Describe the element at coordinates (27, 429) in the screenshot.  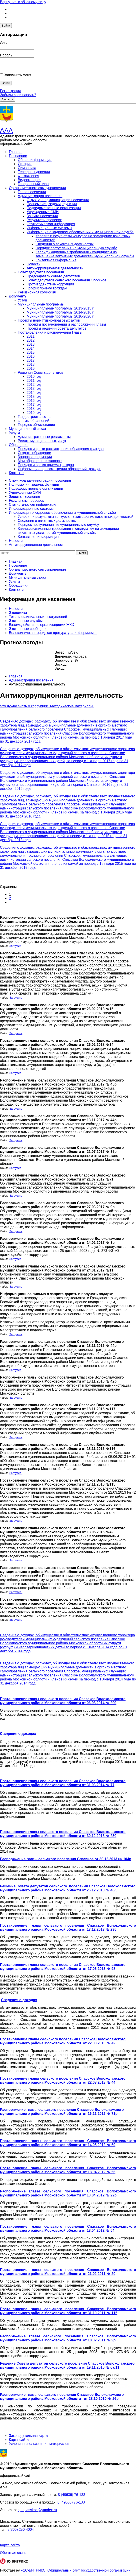
I see `Муниципальный заказ` at that location.